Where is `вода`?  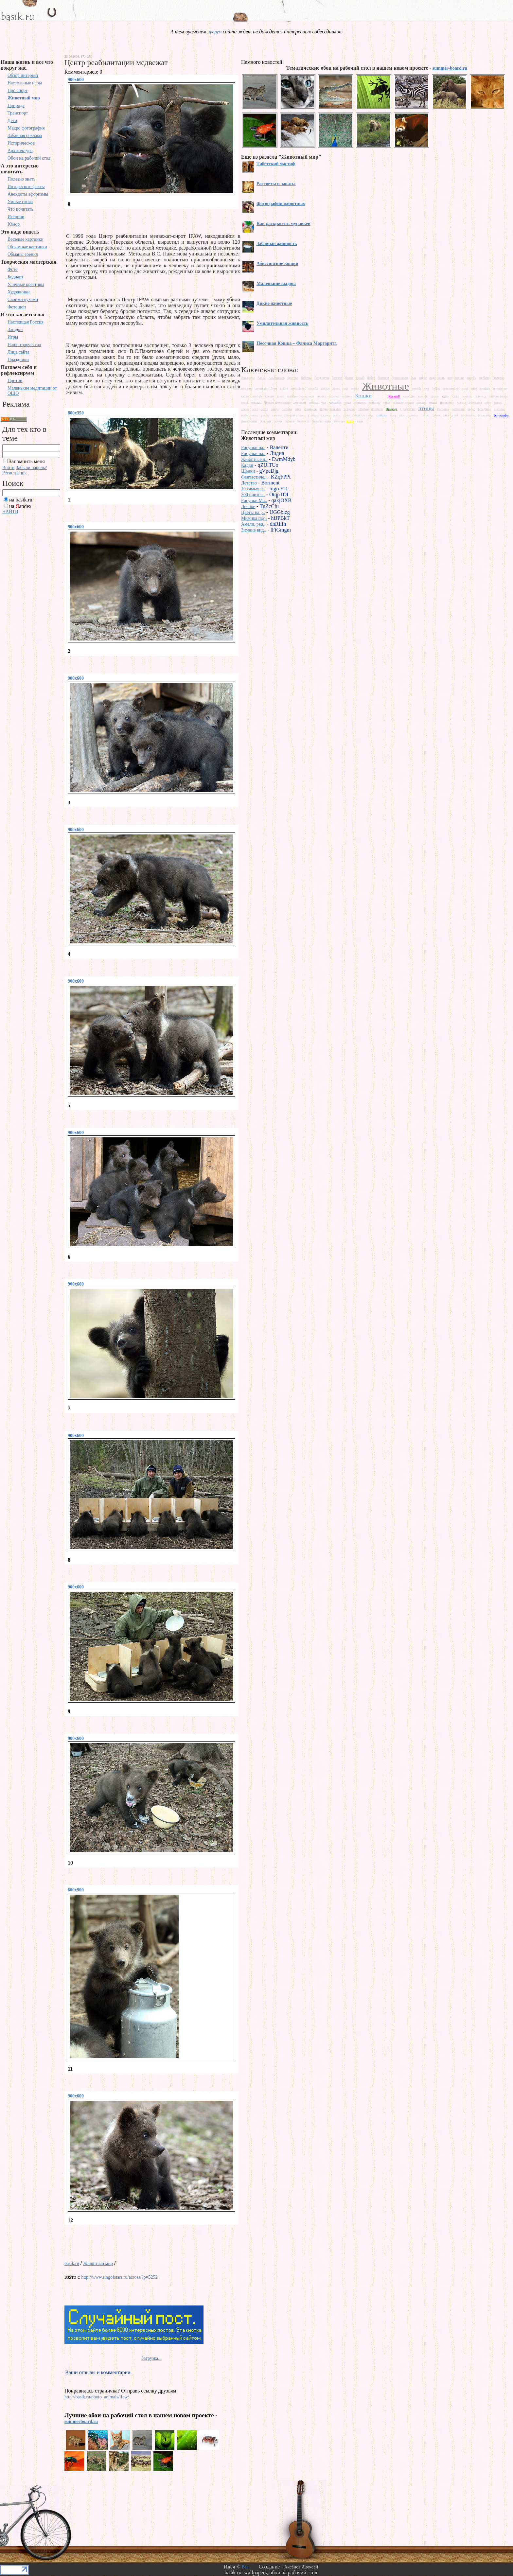
вода is located at coordinates (432, 377).